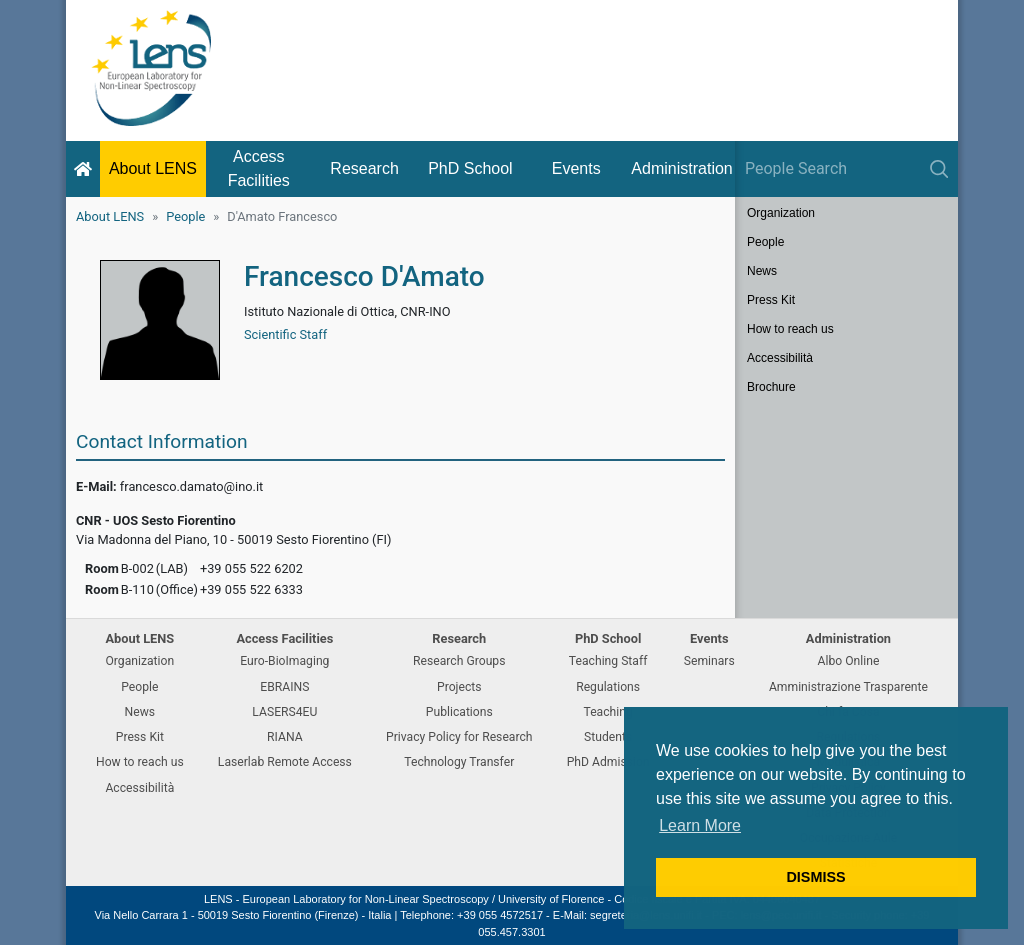  Describe the element at coordinates (608, 661) in the screenshot. I see `Teaching Staff` at that location.